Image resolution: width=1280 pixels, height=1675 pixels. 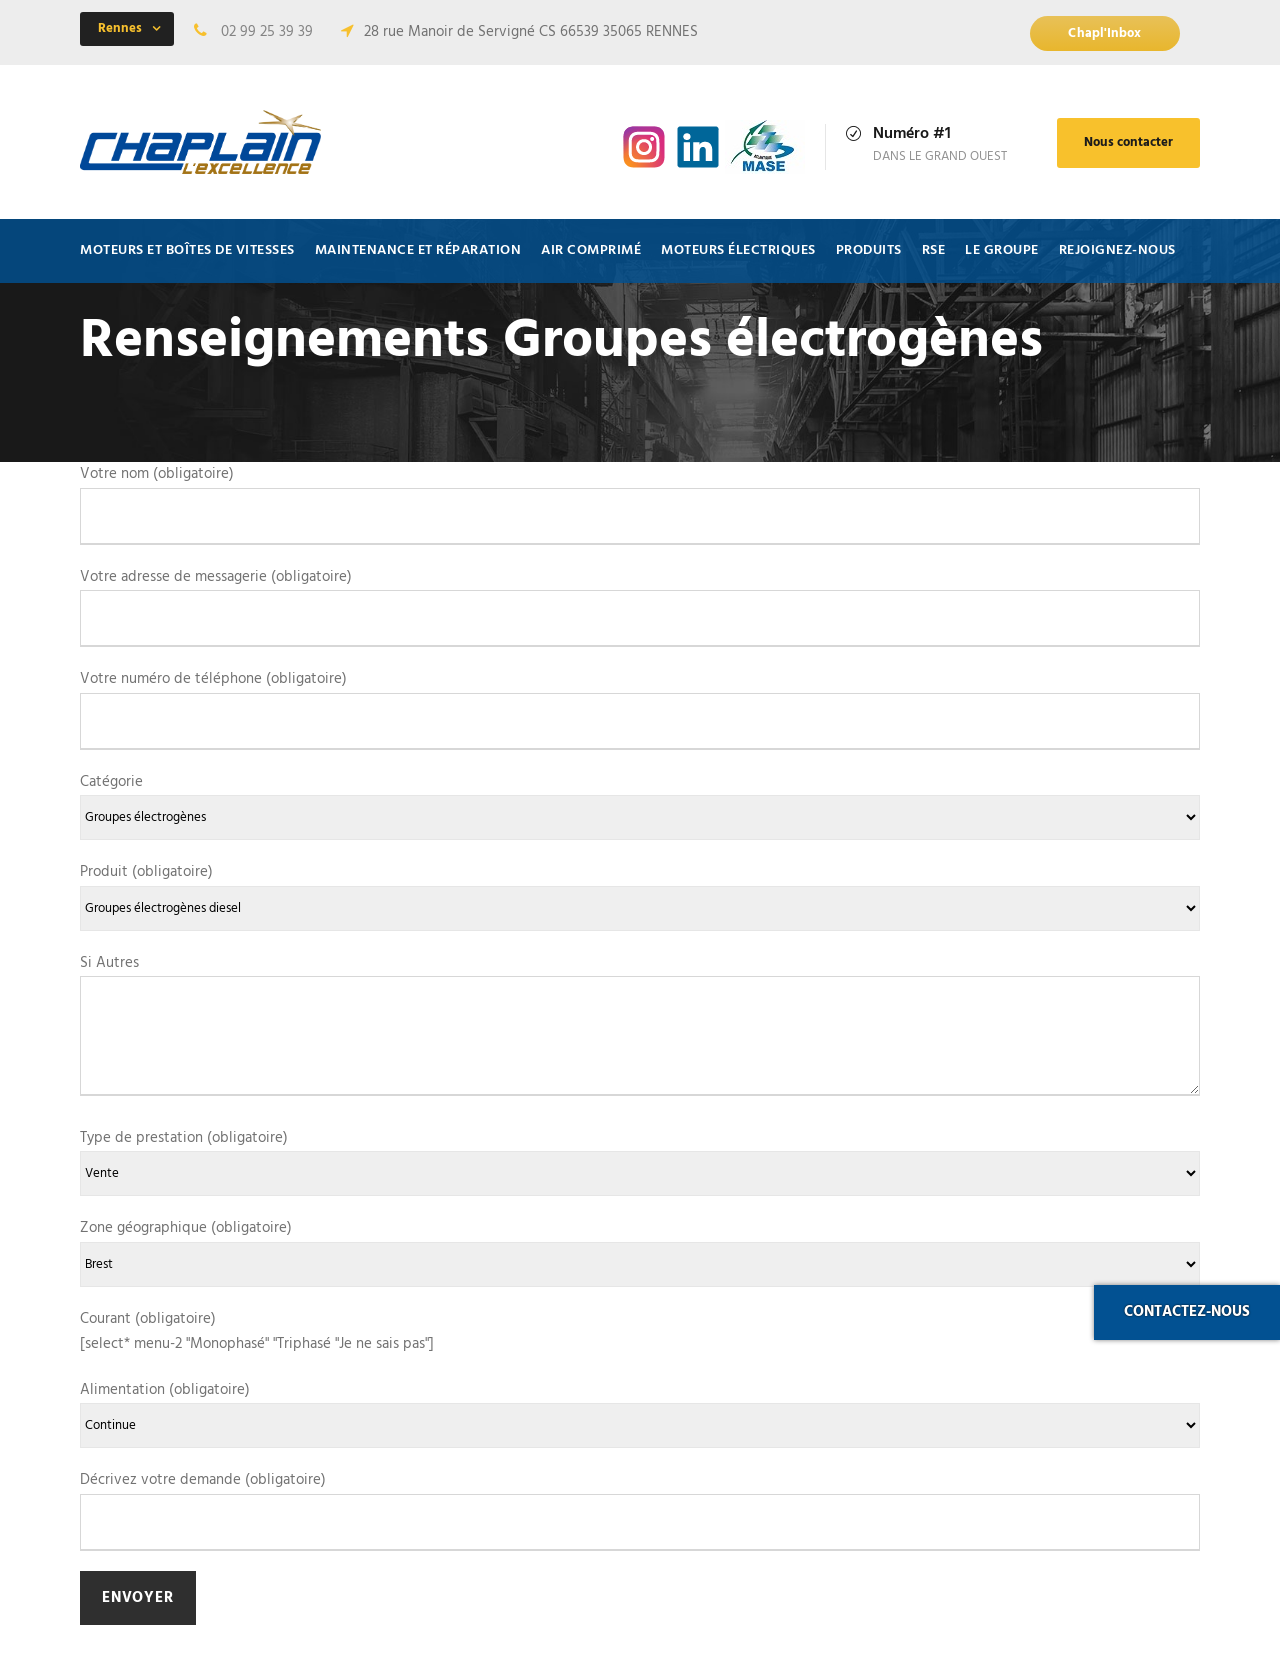 I want to click on Produits, so click(x=869, y=250).